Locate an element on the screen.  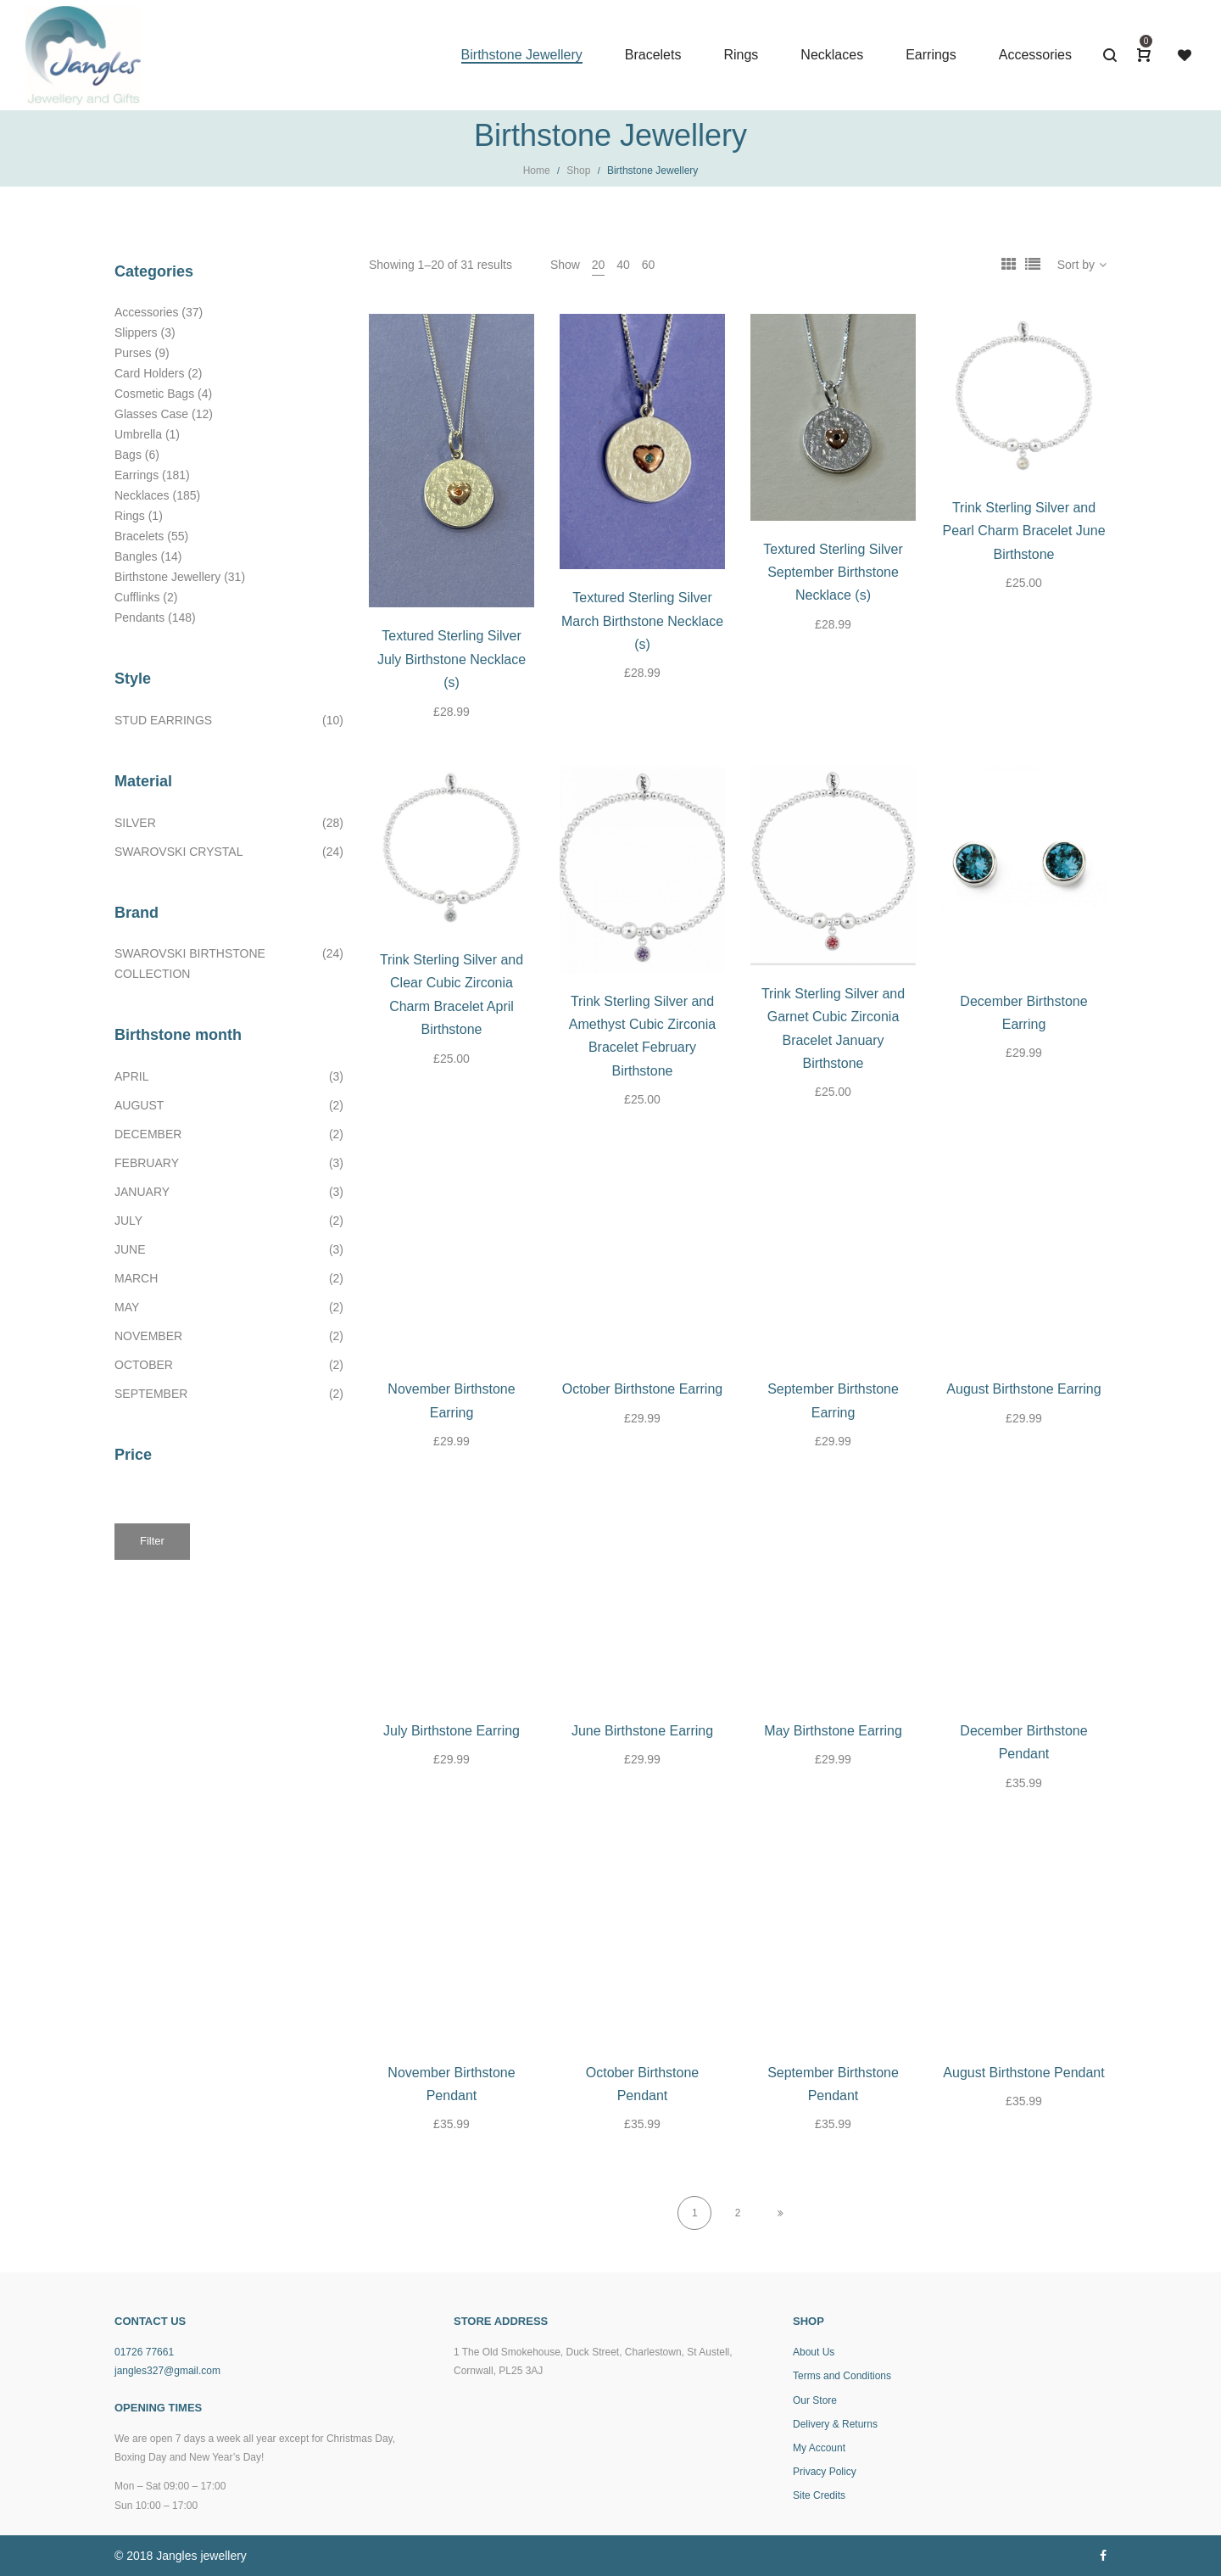
May is located at coordinates (126, 1307).